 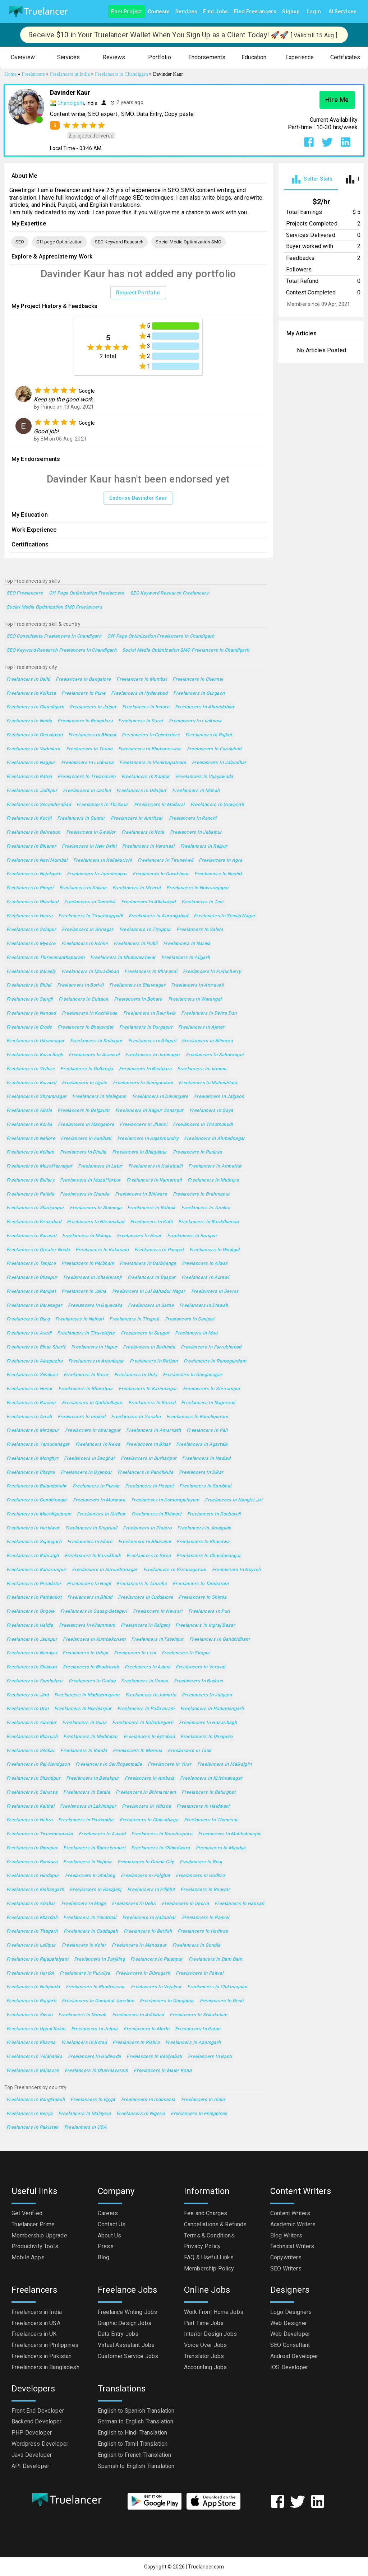 I want to click on Freelancers in Bulandshahr, so click(x=36, y=1486).